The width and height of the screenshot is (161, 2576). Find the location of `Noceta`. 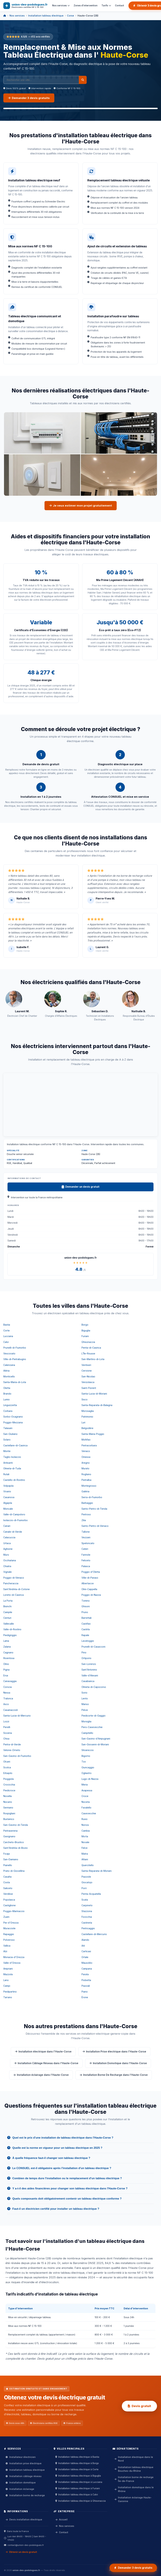

Noceta is located at coordinates (86, 1801).